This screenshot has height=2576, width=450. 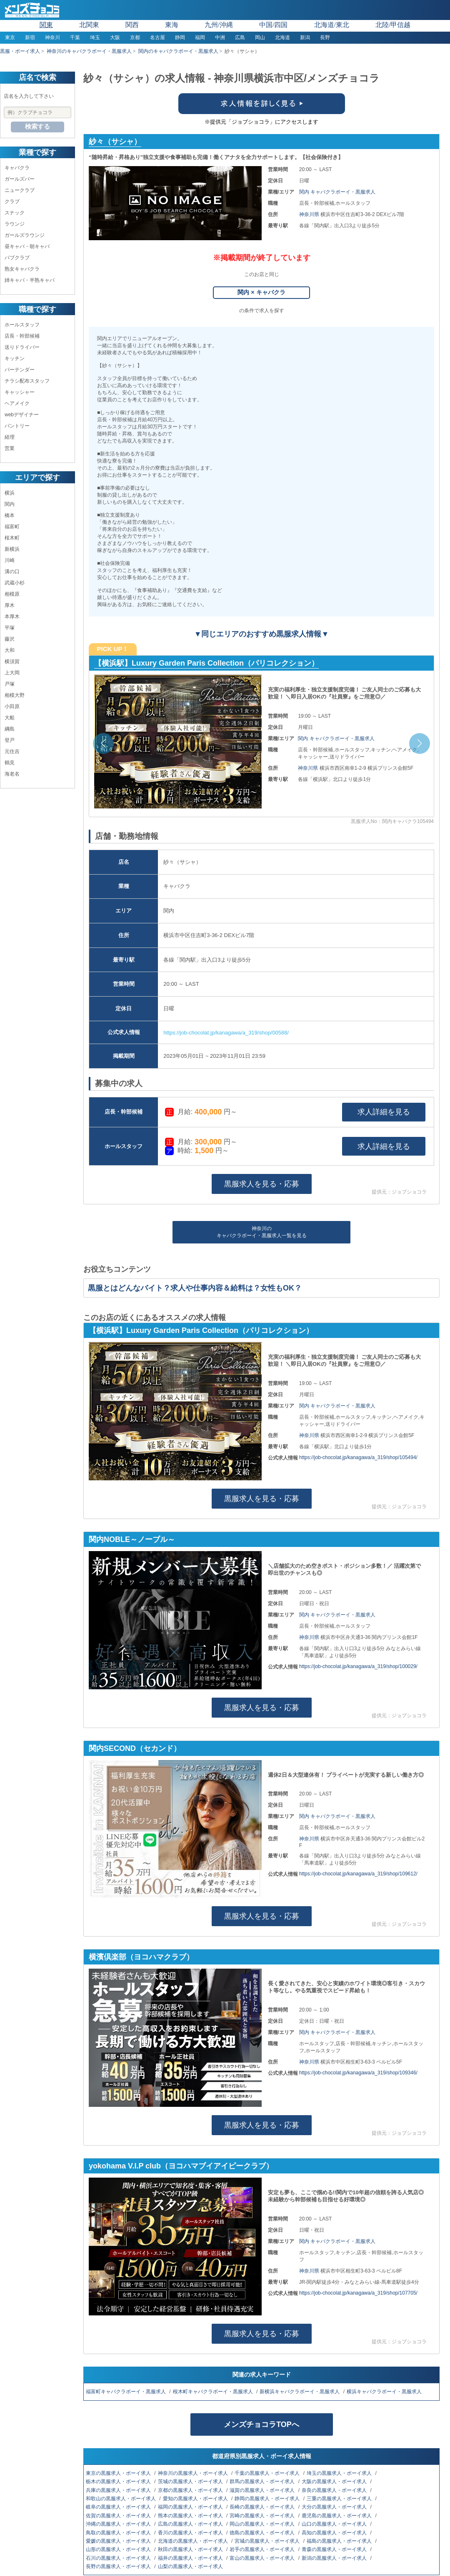 What do you see at coordinates (196, 2498) in the screenshot?
I see `愛知の黒服求人・ボーイ求人` at bounding box center [196, 2498].